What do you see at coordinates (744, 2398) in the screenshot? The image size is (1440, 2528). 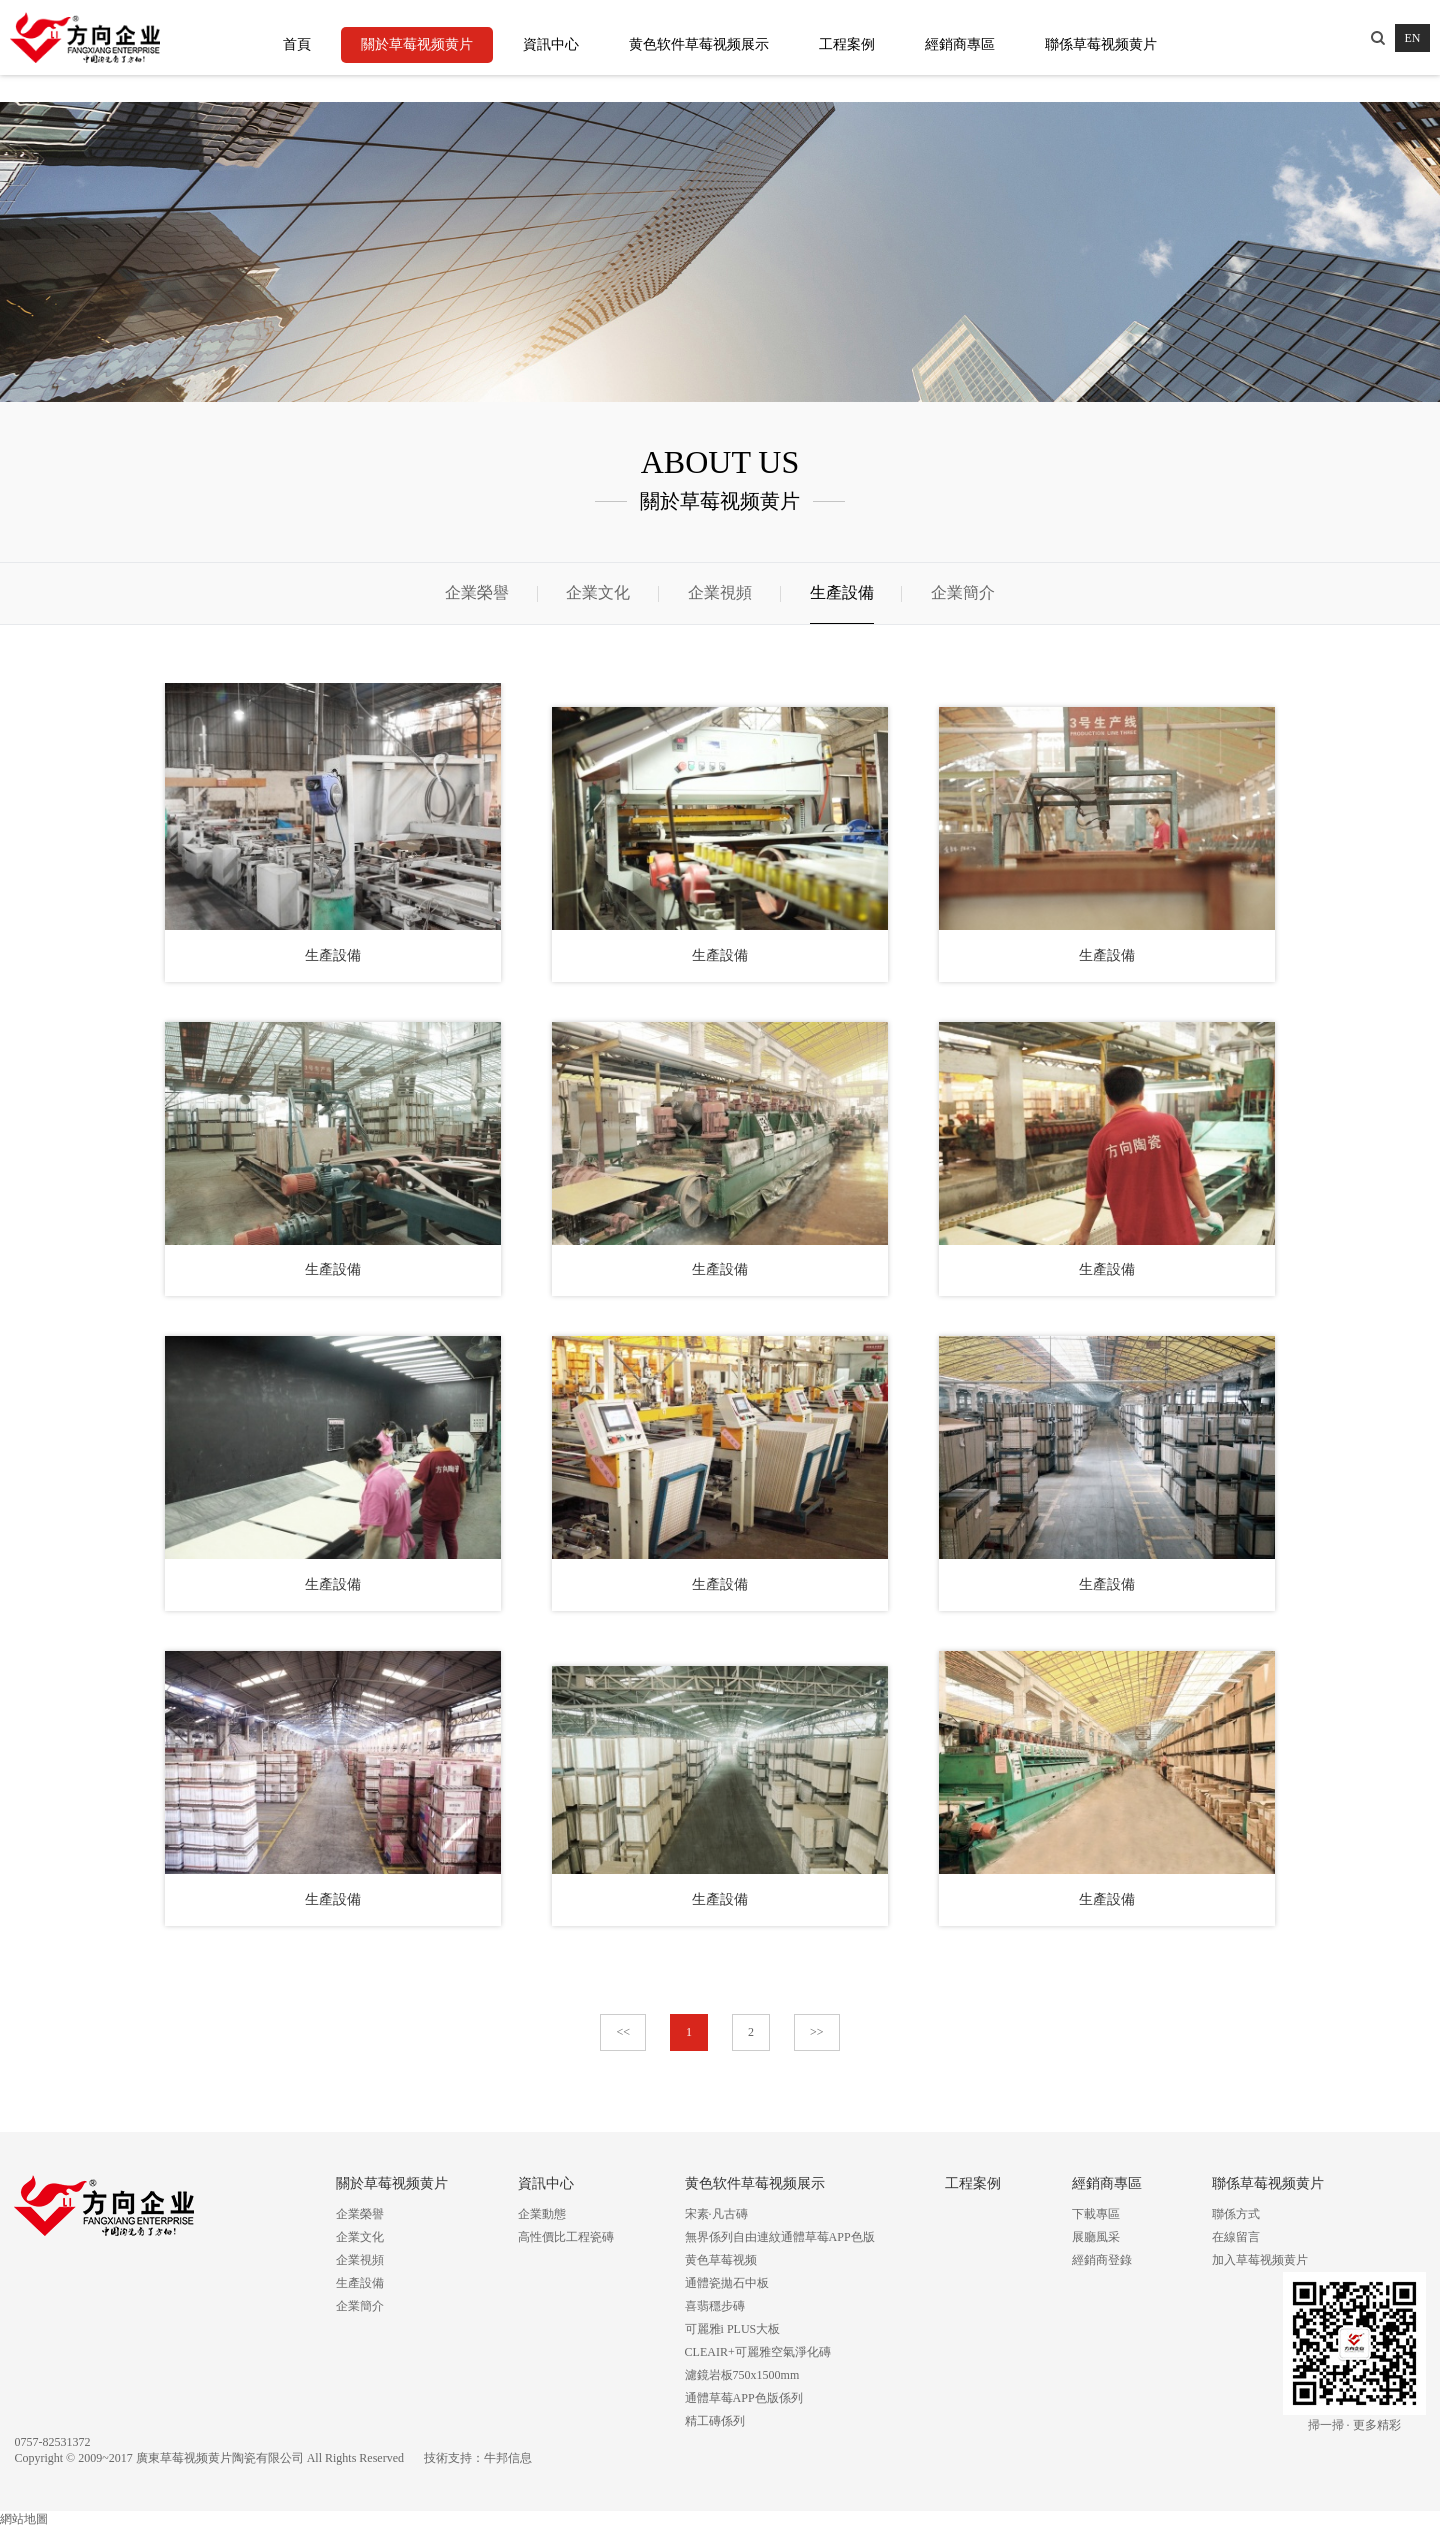 I see `通體草莓APP色版係列` at bounding box center [744, 2398].